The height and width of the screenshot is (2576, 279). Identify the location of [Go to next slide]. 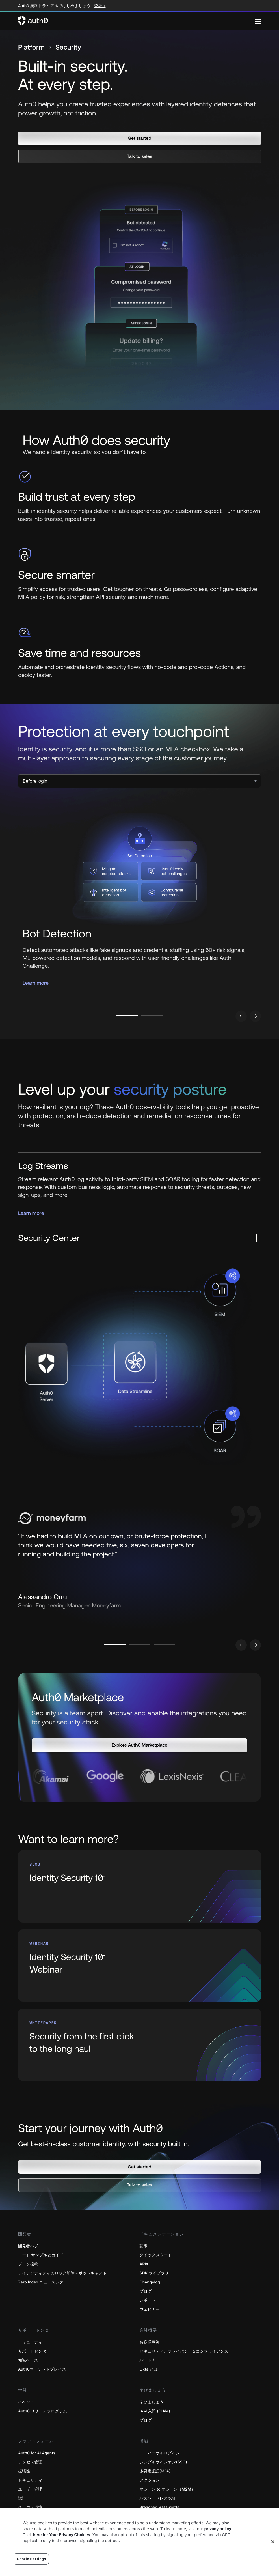
(255, 1016).